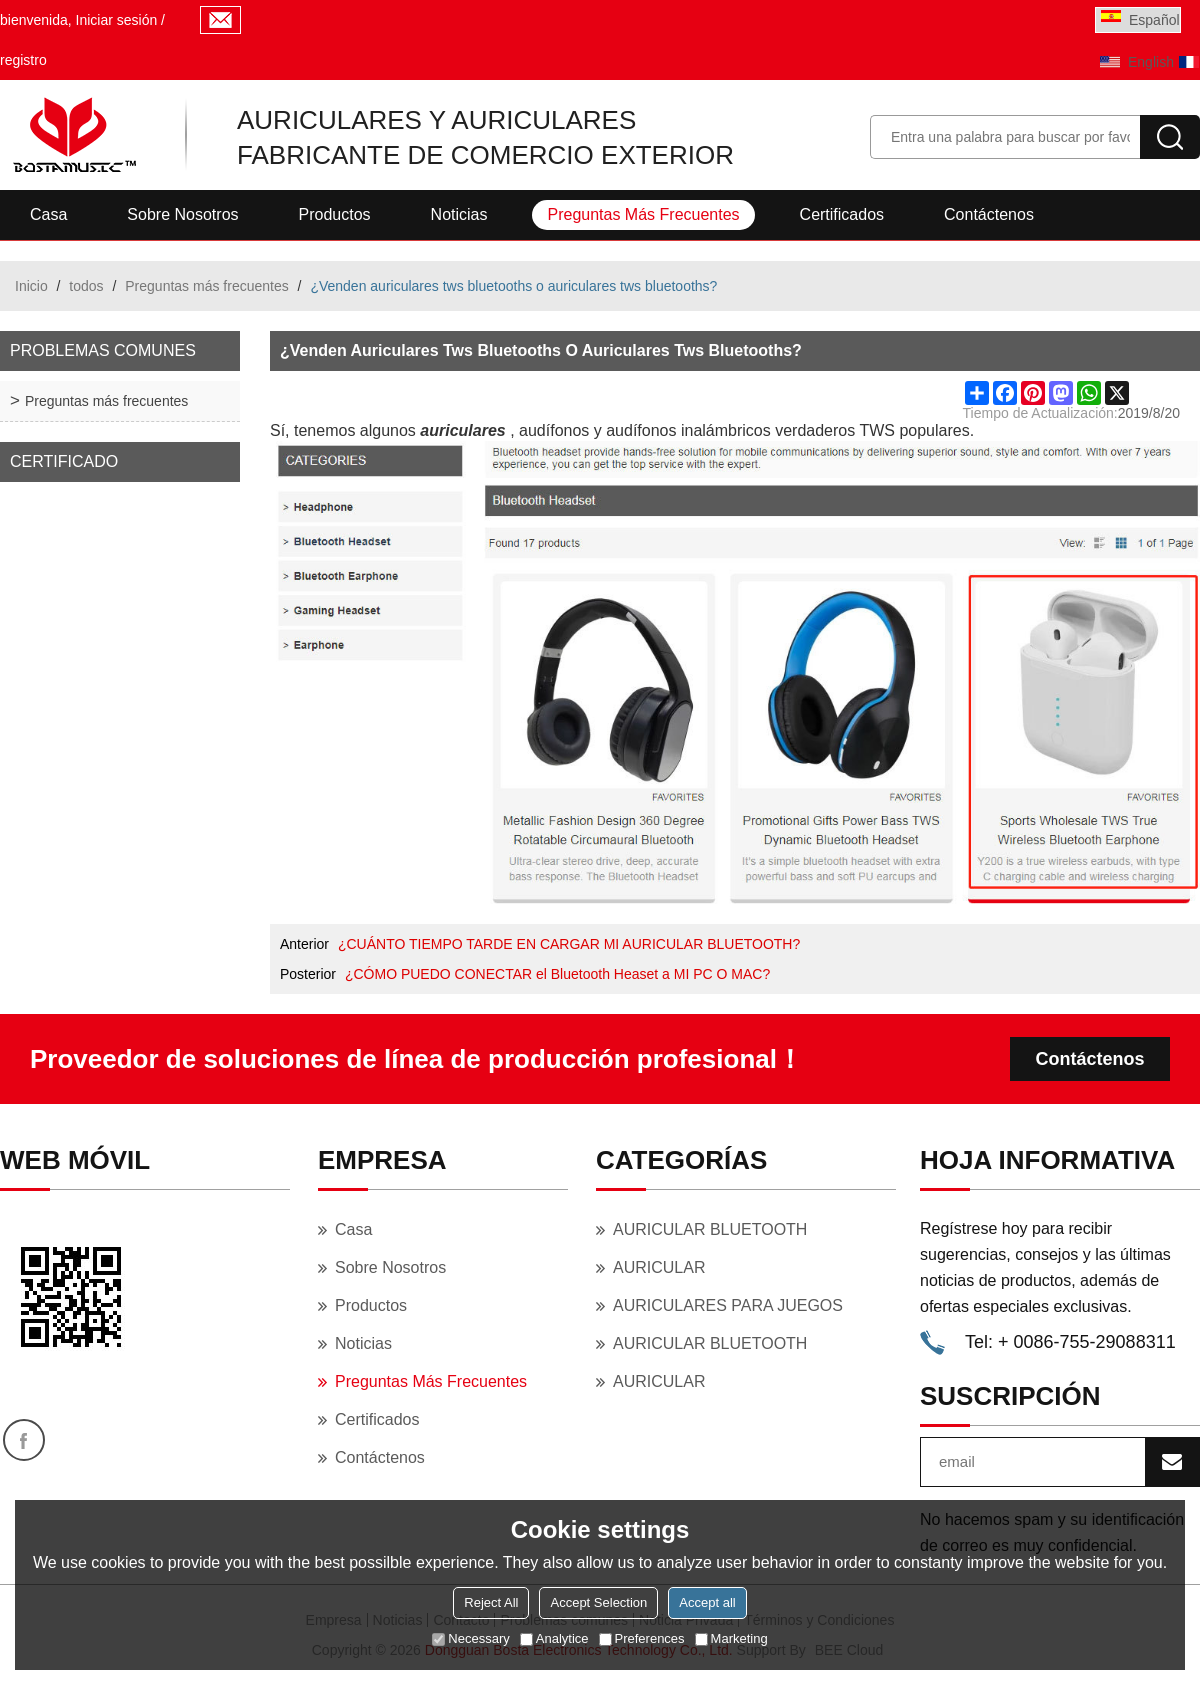 This screenshot has width=1200, height=1685. Describe the element at coordinates (842, 214) in the screenshot. I see `Certificados` at that location.